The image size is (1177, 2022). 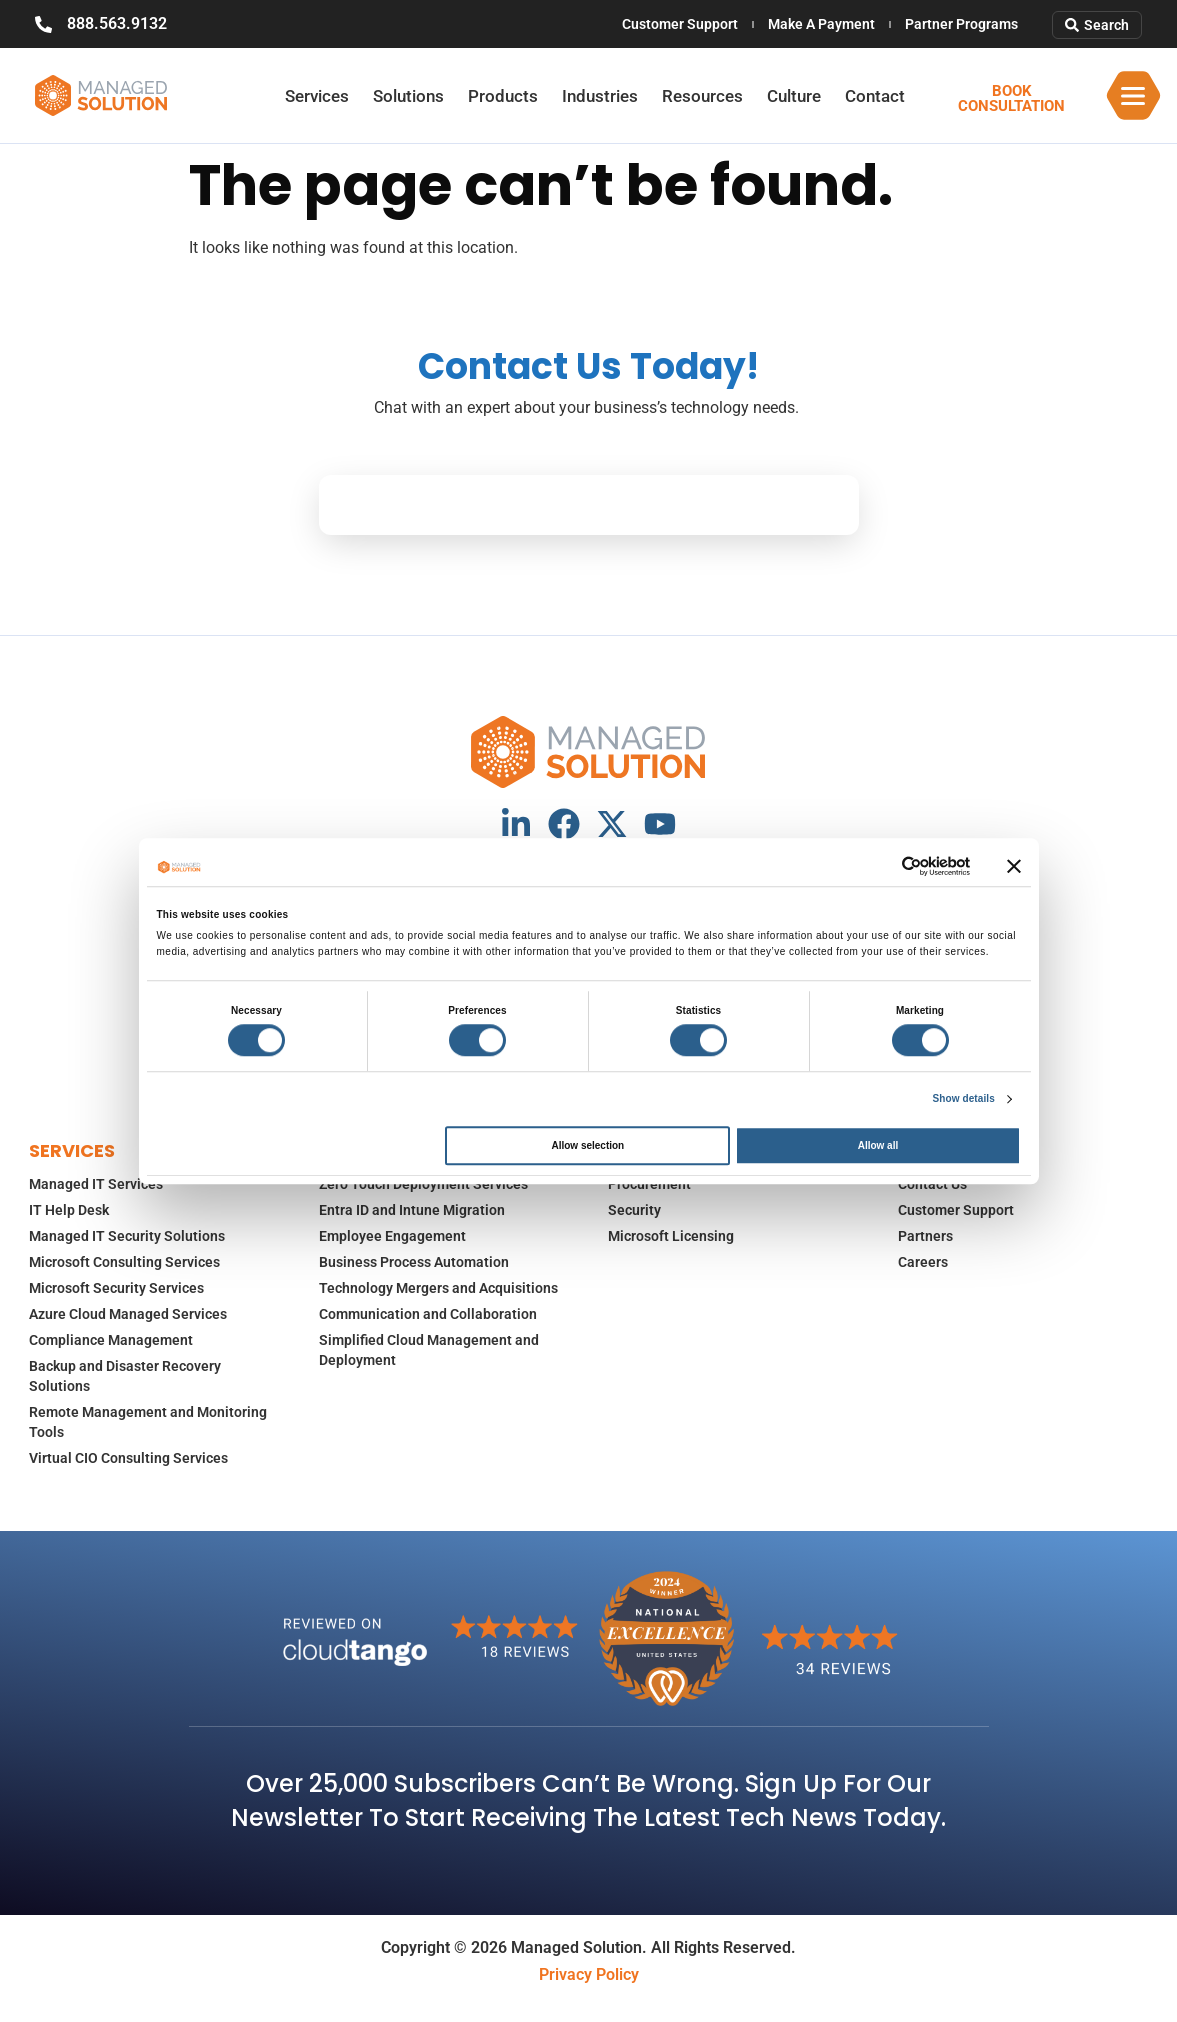 What do you see at coordinates (125, 1376) in the screenshot?
I see `Backup and Disaster Recovery Solutions​` at bounding box center [125, 1376].